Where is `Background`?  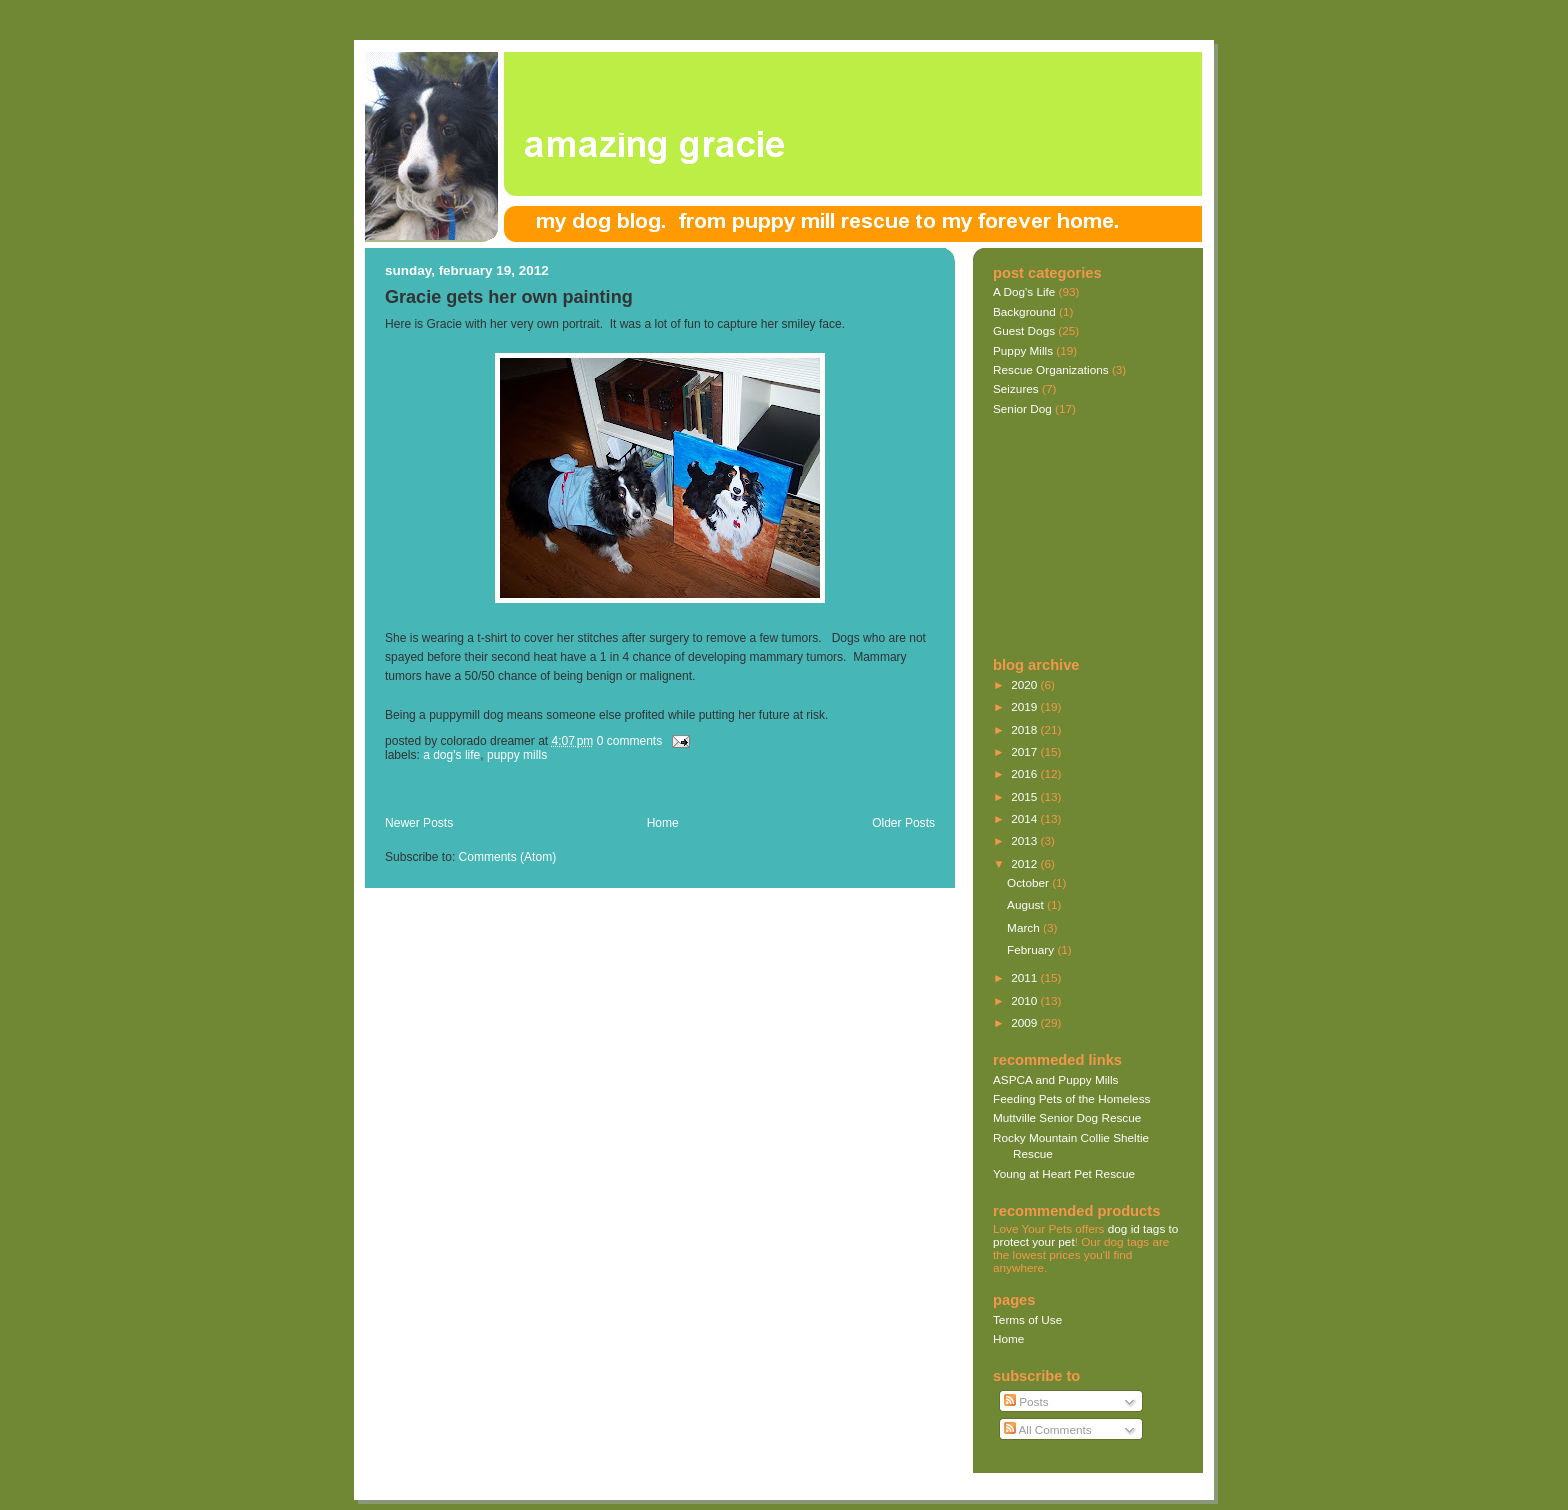
Background is located at coordinates (1024, 311).